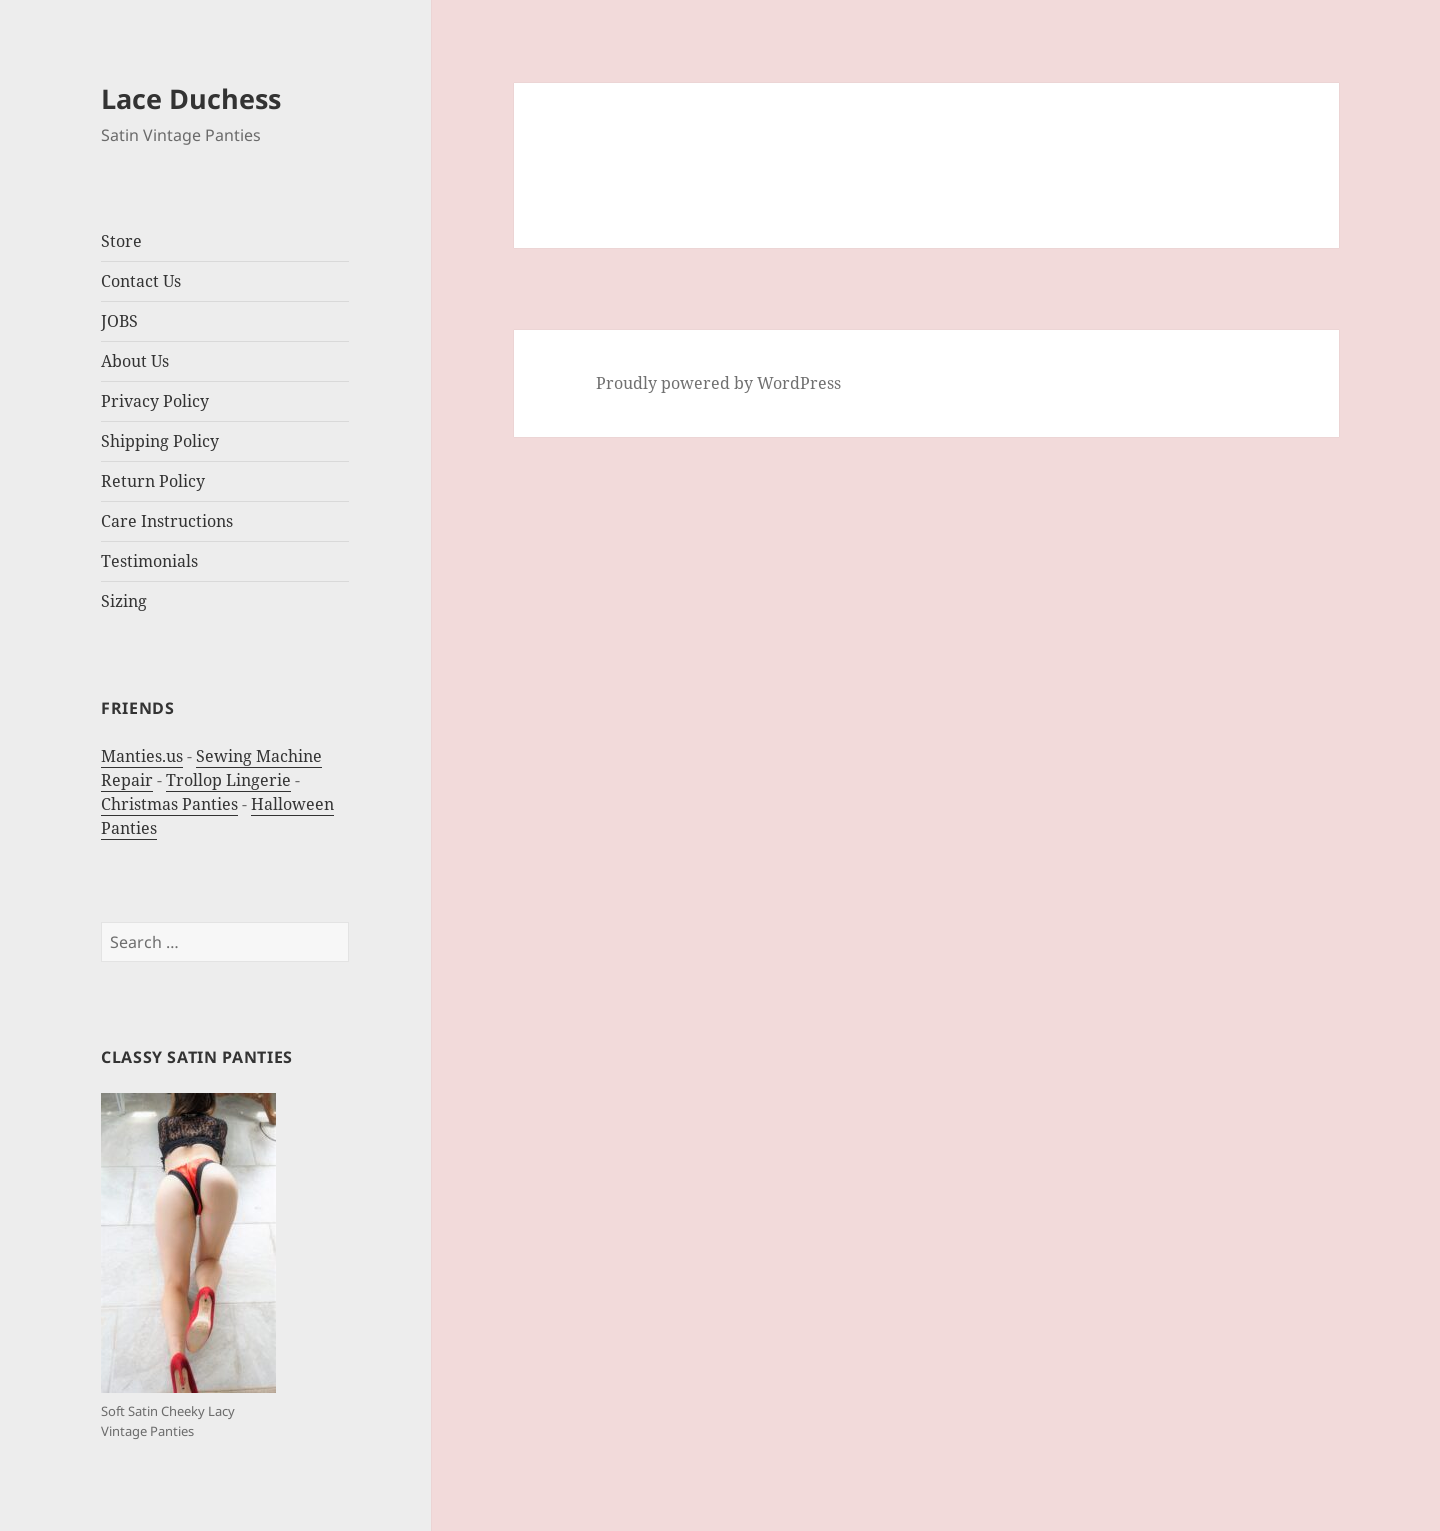 The height and width of the screenshot is (1531, 1440). Describe the element at coordinates (228, 780) in the screenshot. I see `Trollop Lingerie` at that location.